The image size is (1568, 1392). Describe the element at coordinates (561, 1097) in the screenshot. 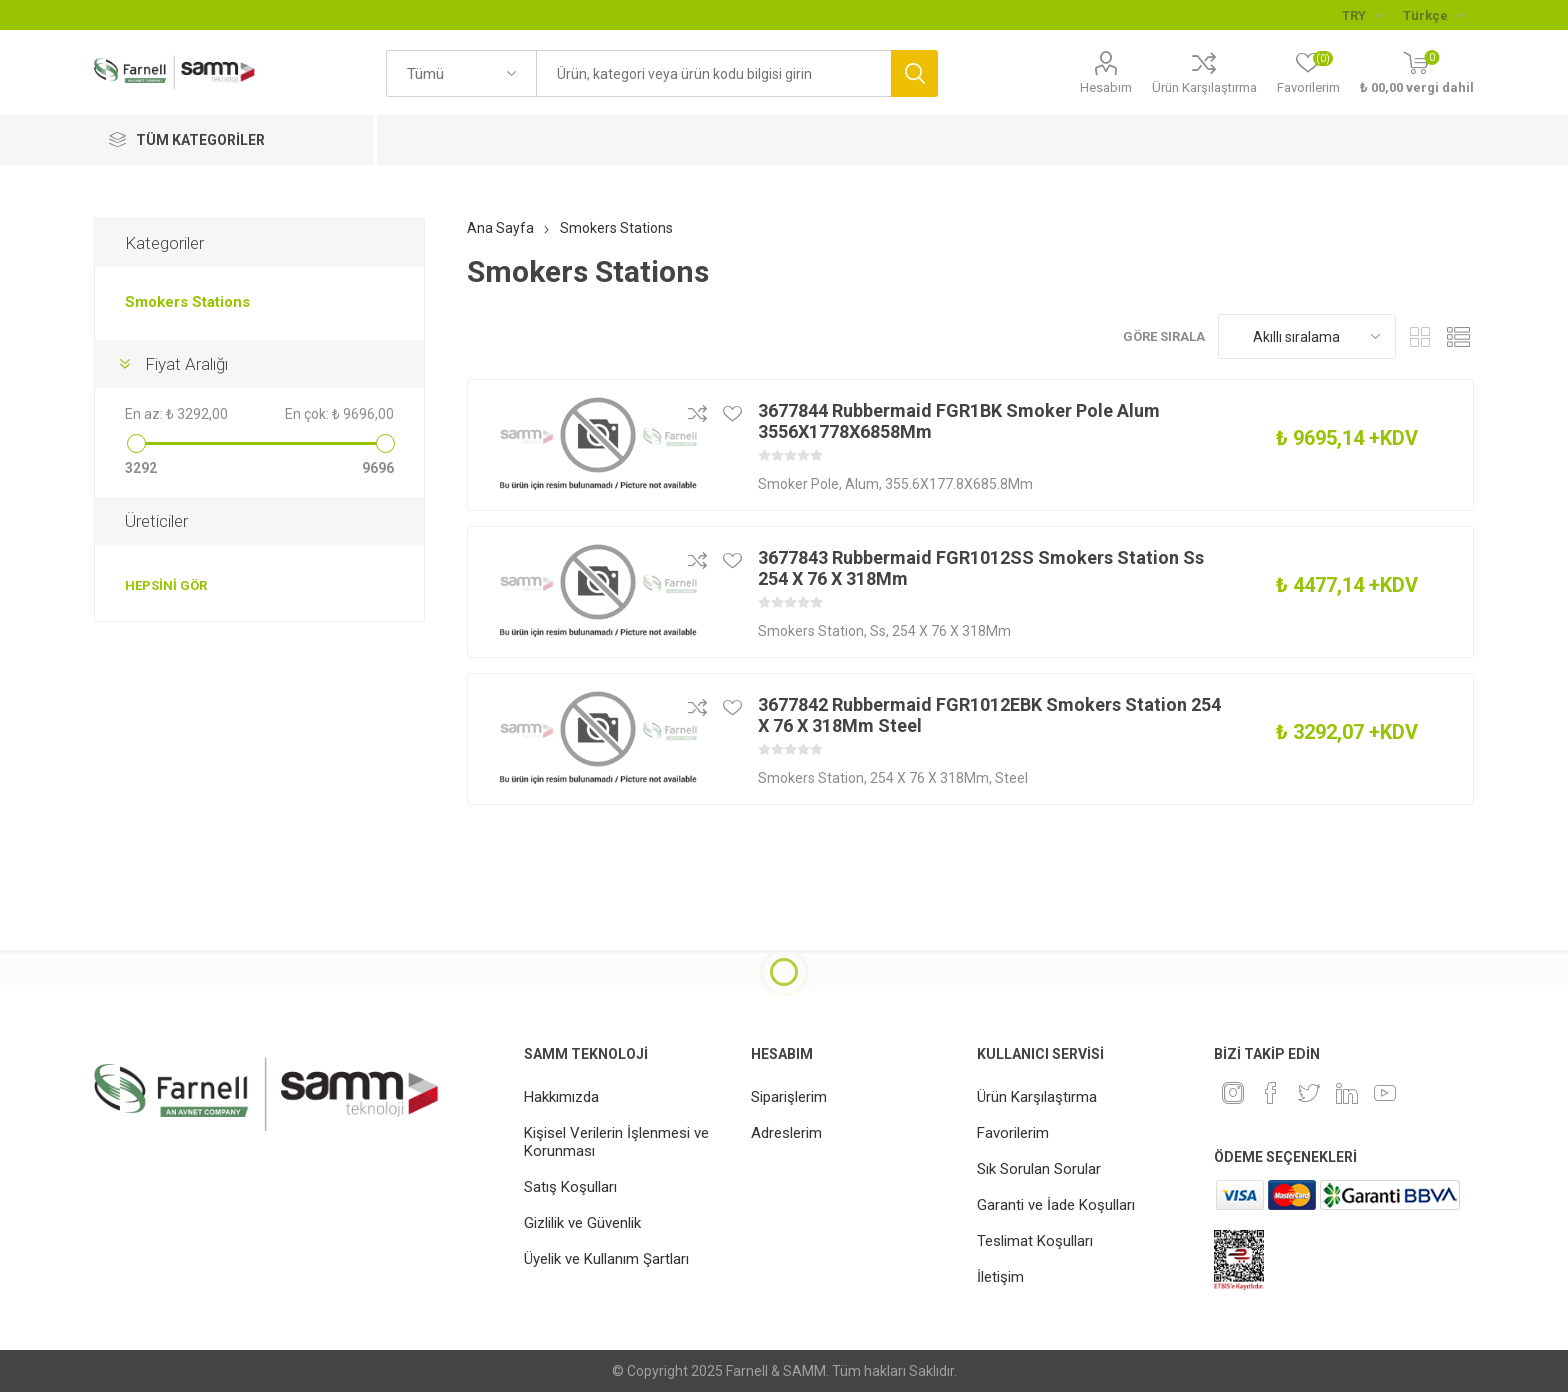

I see `Hakkımızda` at that location.